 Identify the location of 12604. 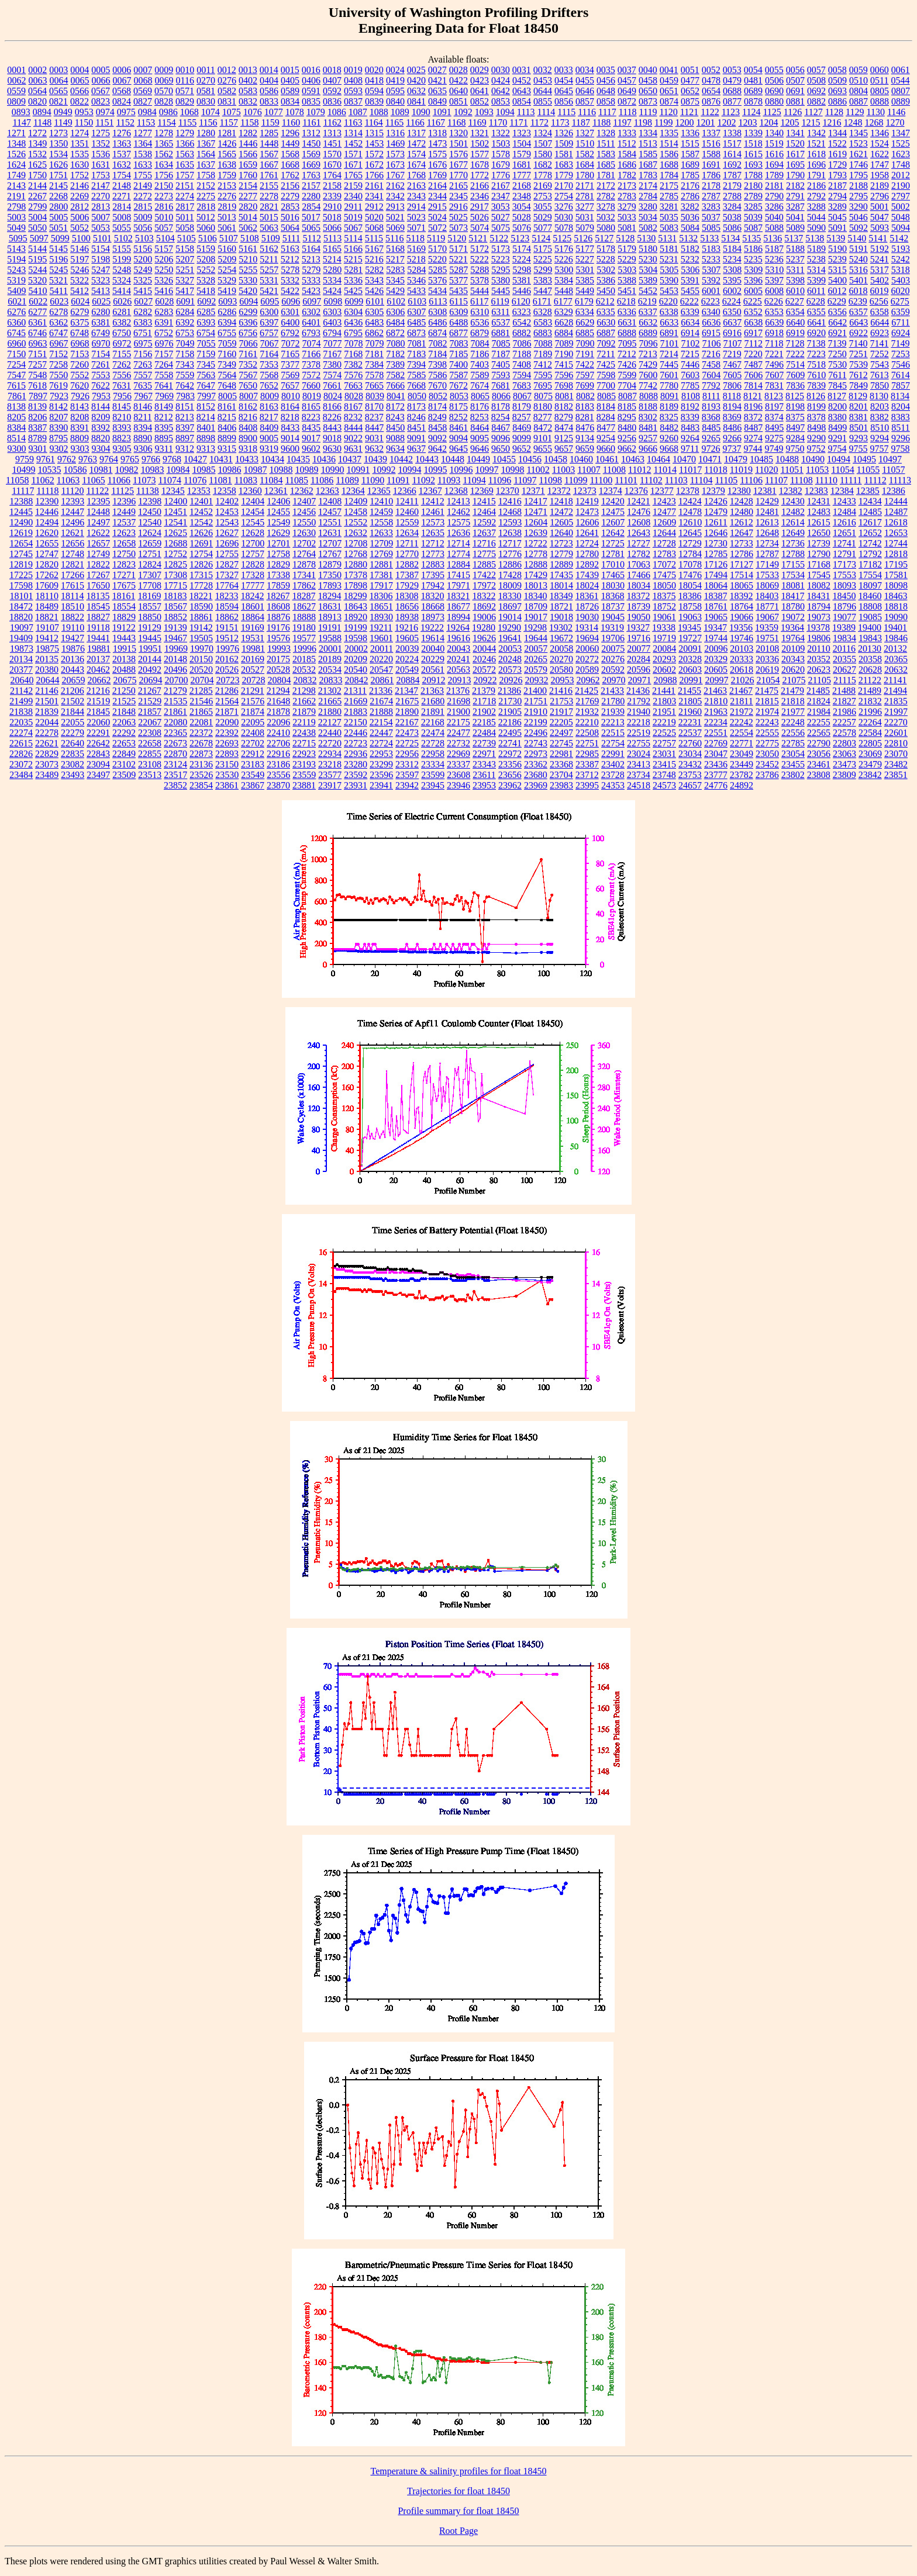
(535, 522).